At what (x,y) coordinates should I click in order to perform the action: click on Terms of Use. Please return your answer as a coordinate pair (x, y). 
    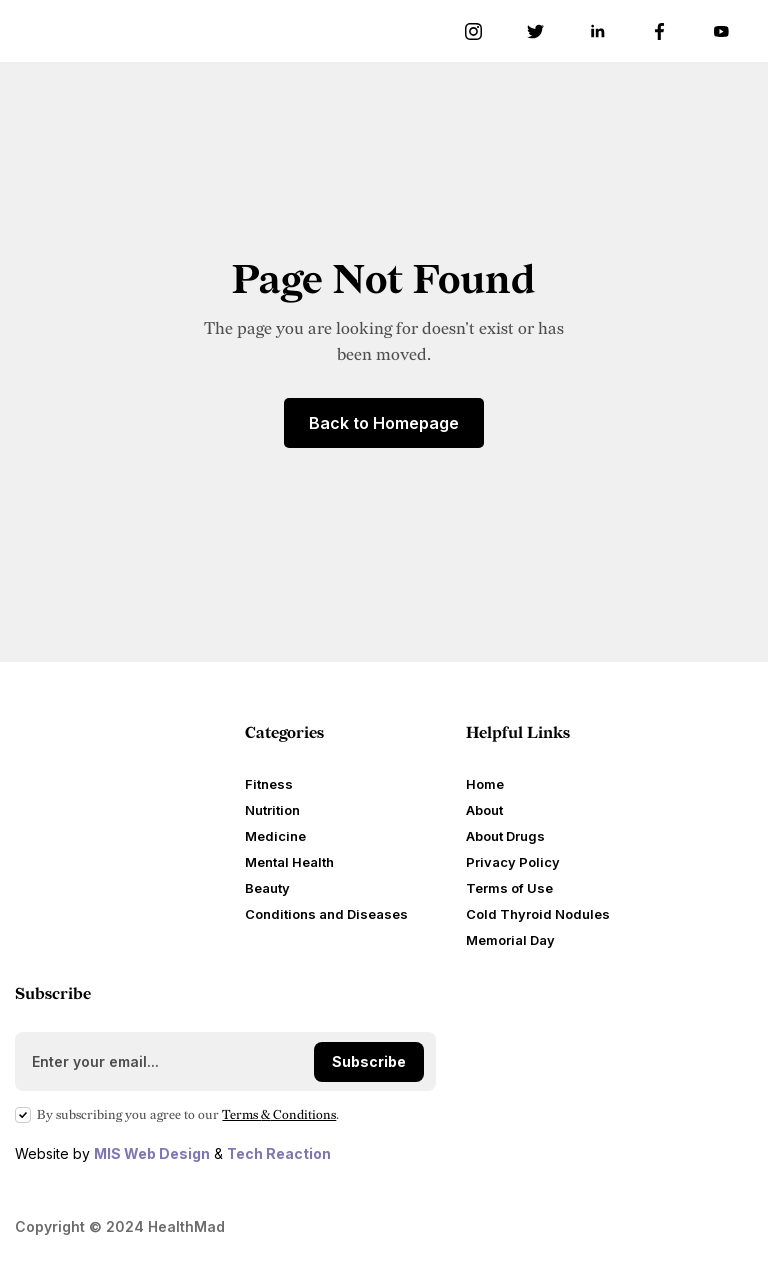
    Looking at the image, I should click on (509, 888).